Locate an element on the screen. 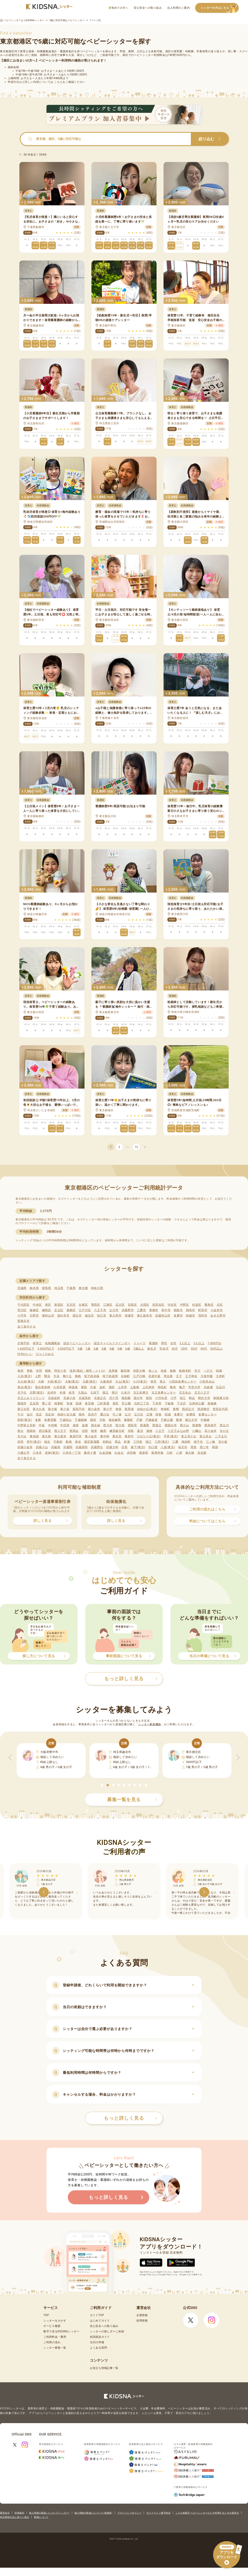 The height and width of the screenshot is (2576, 248). 町屋 is located at coordinates (127, 1441).